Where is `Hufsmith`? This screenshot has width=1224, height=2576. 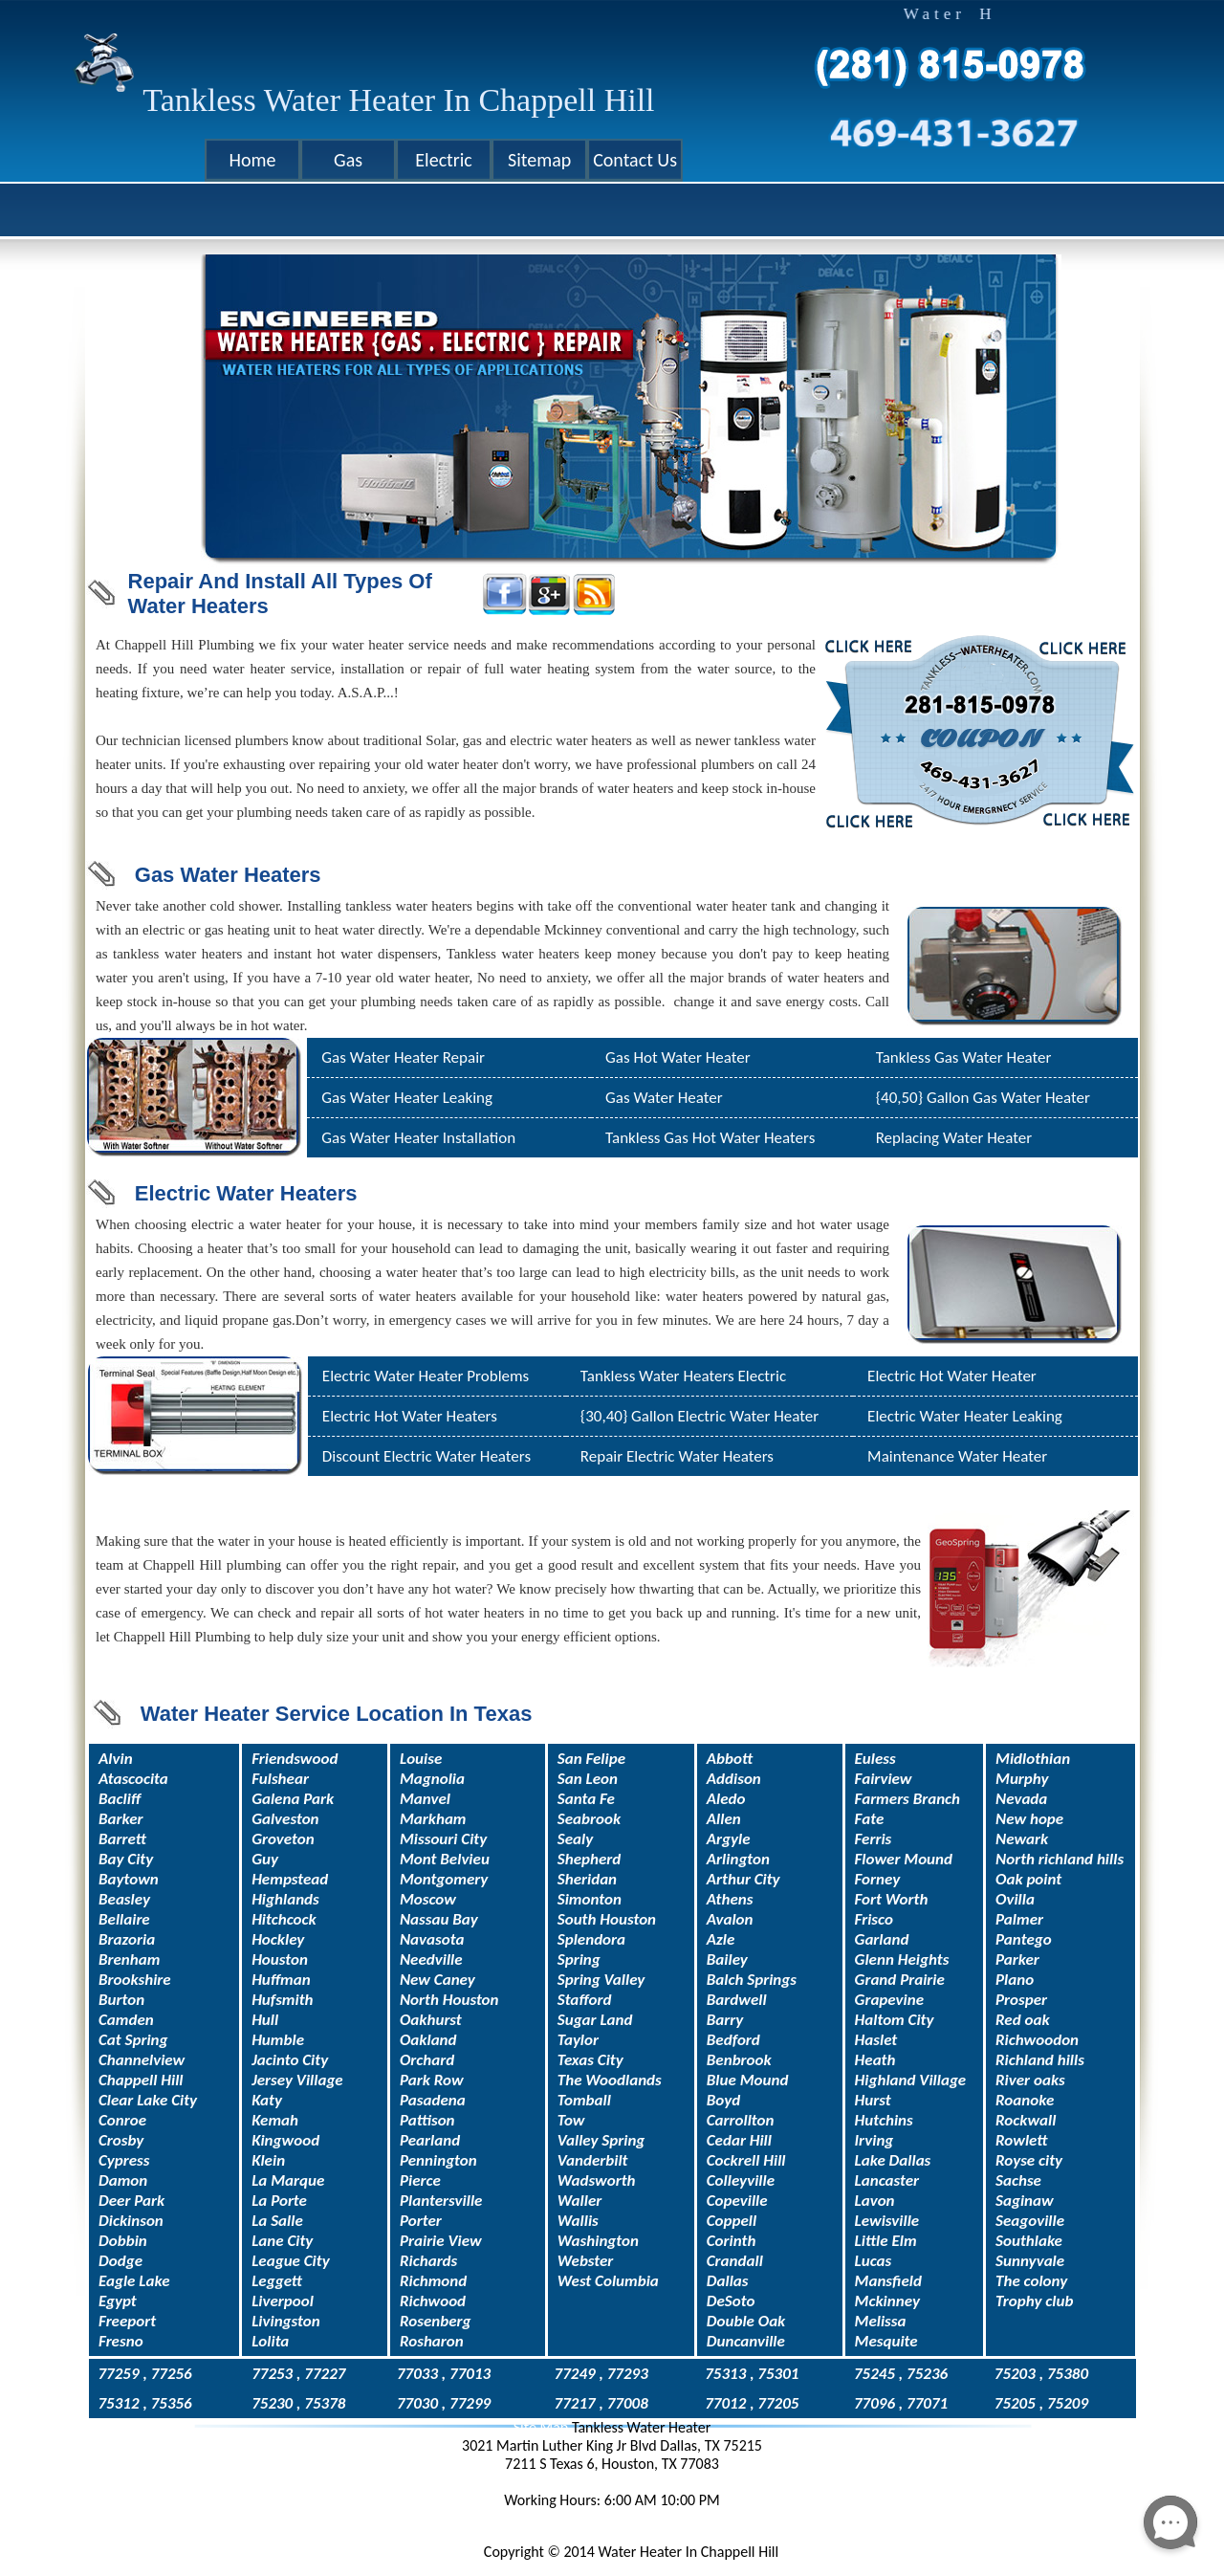 Hufsmith is located at coordinates (282, 2000).